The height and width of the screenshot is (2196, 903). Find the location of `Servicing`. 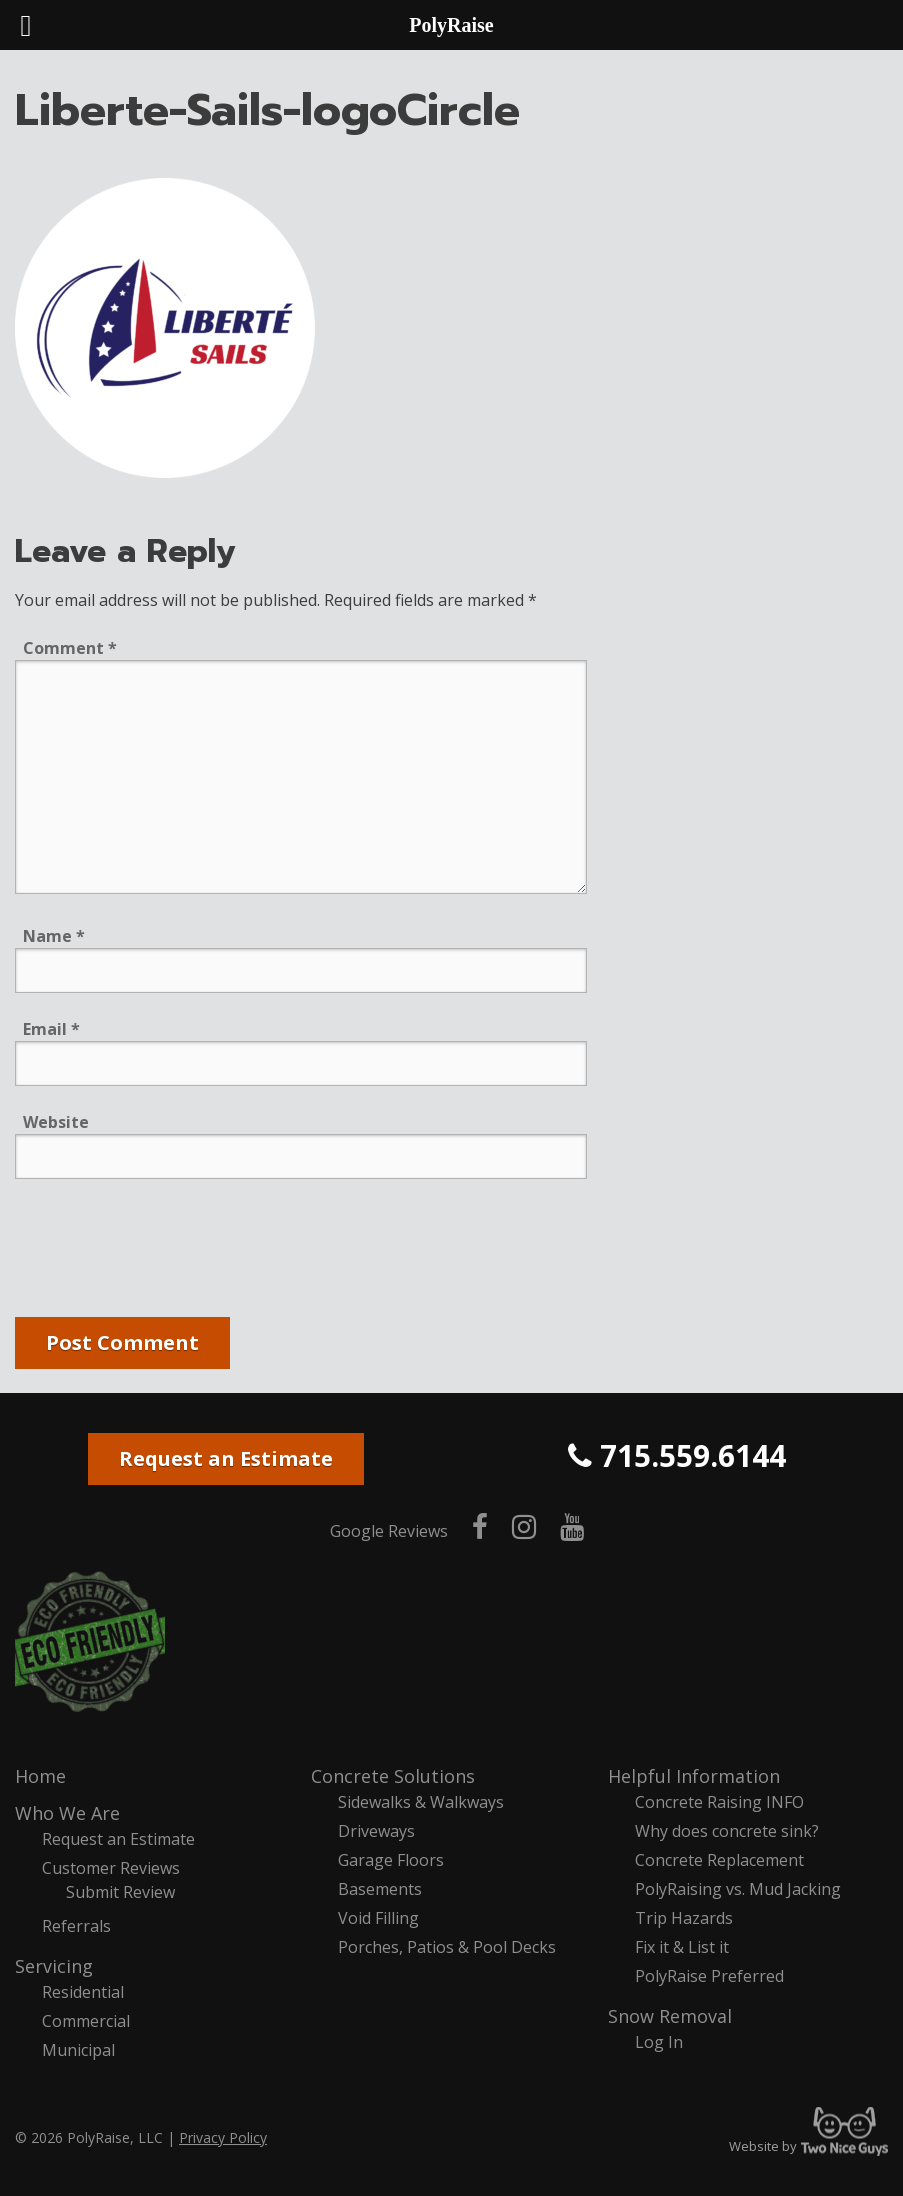

Servicing is located at coordinates (54, 1966).